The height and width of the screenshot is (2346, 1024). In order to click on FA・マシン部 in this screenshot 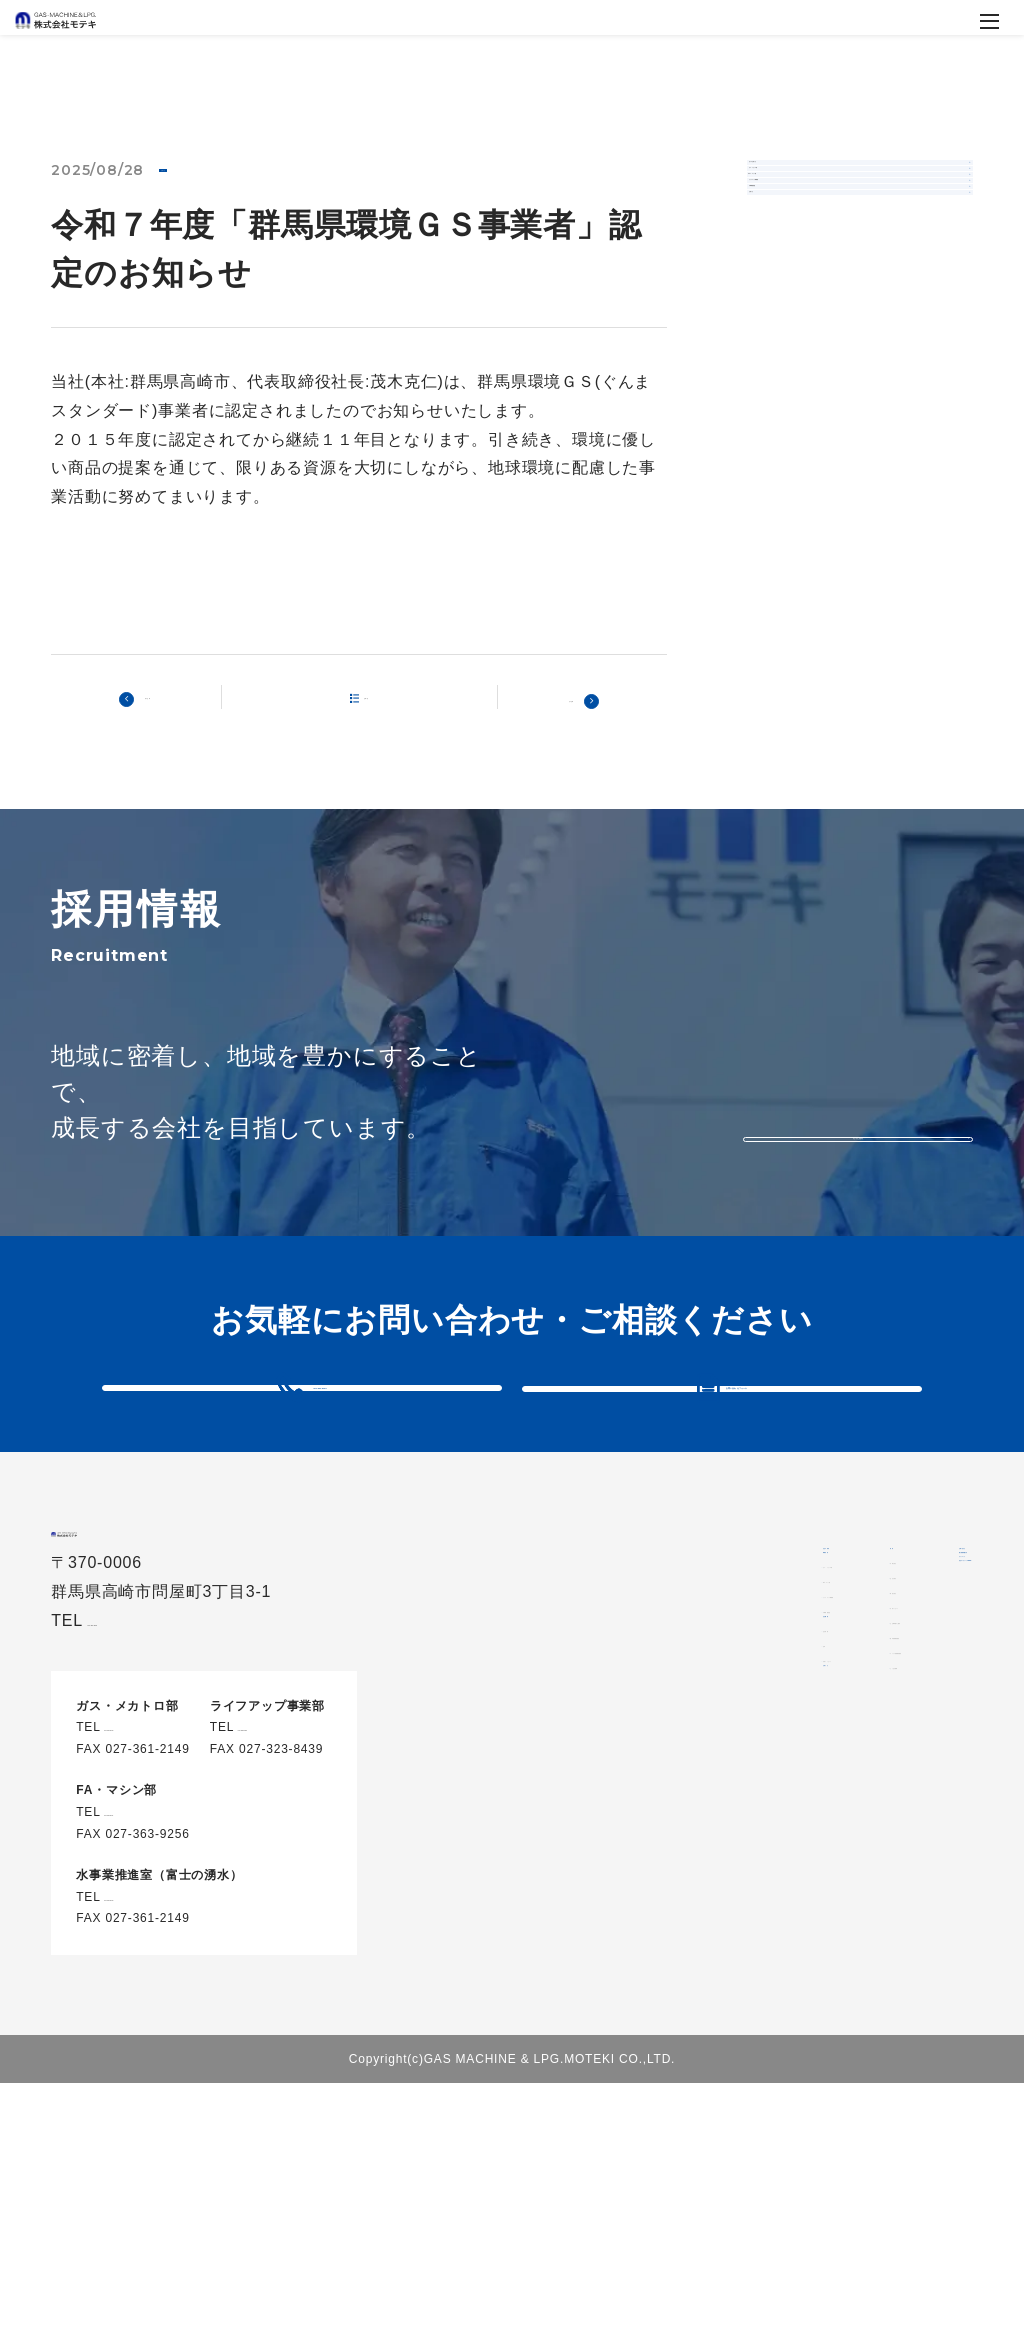, I will do `click(810, 286)`.